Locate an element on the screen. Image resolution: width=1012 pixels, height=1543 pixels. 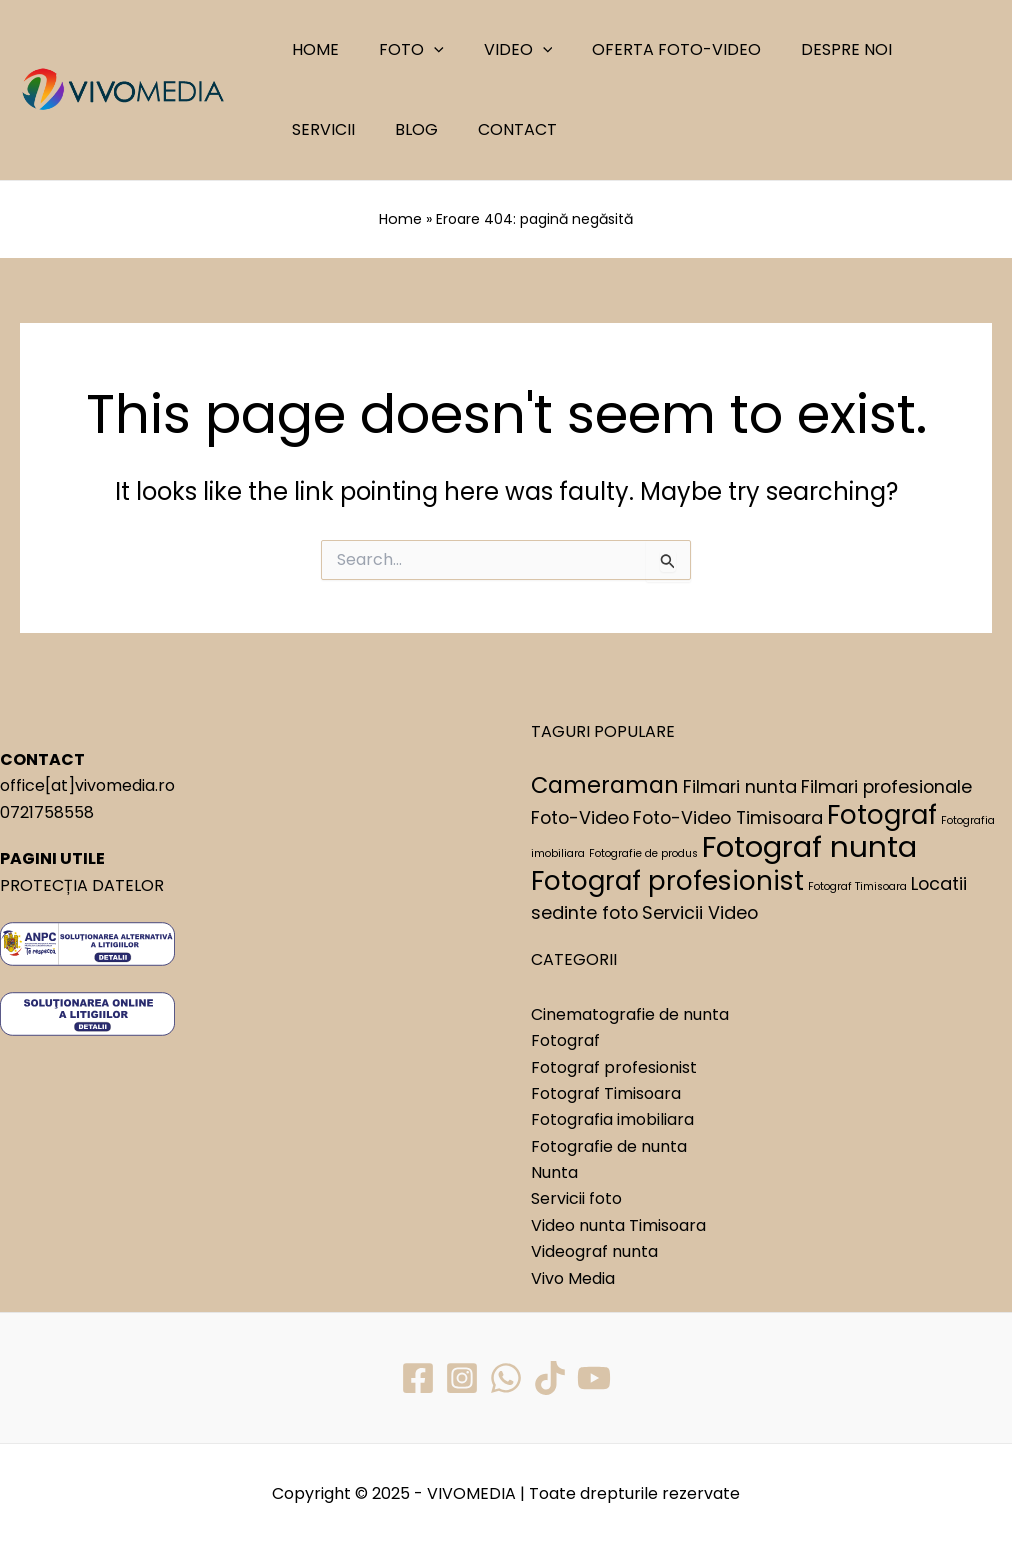
Fotograf Timisoara [Fotograf Timisoara (1 element)] is located at coordinates (857, 885).